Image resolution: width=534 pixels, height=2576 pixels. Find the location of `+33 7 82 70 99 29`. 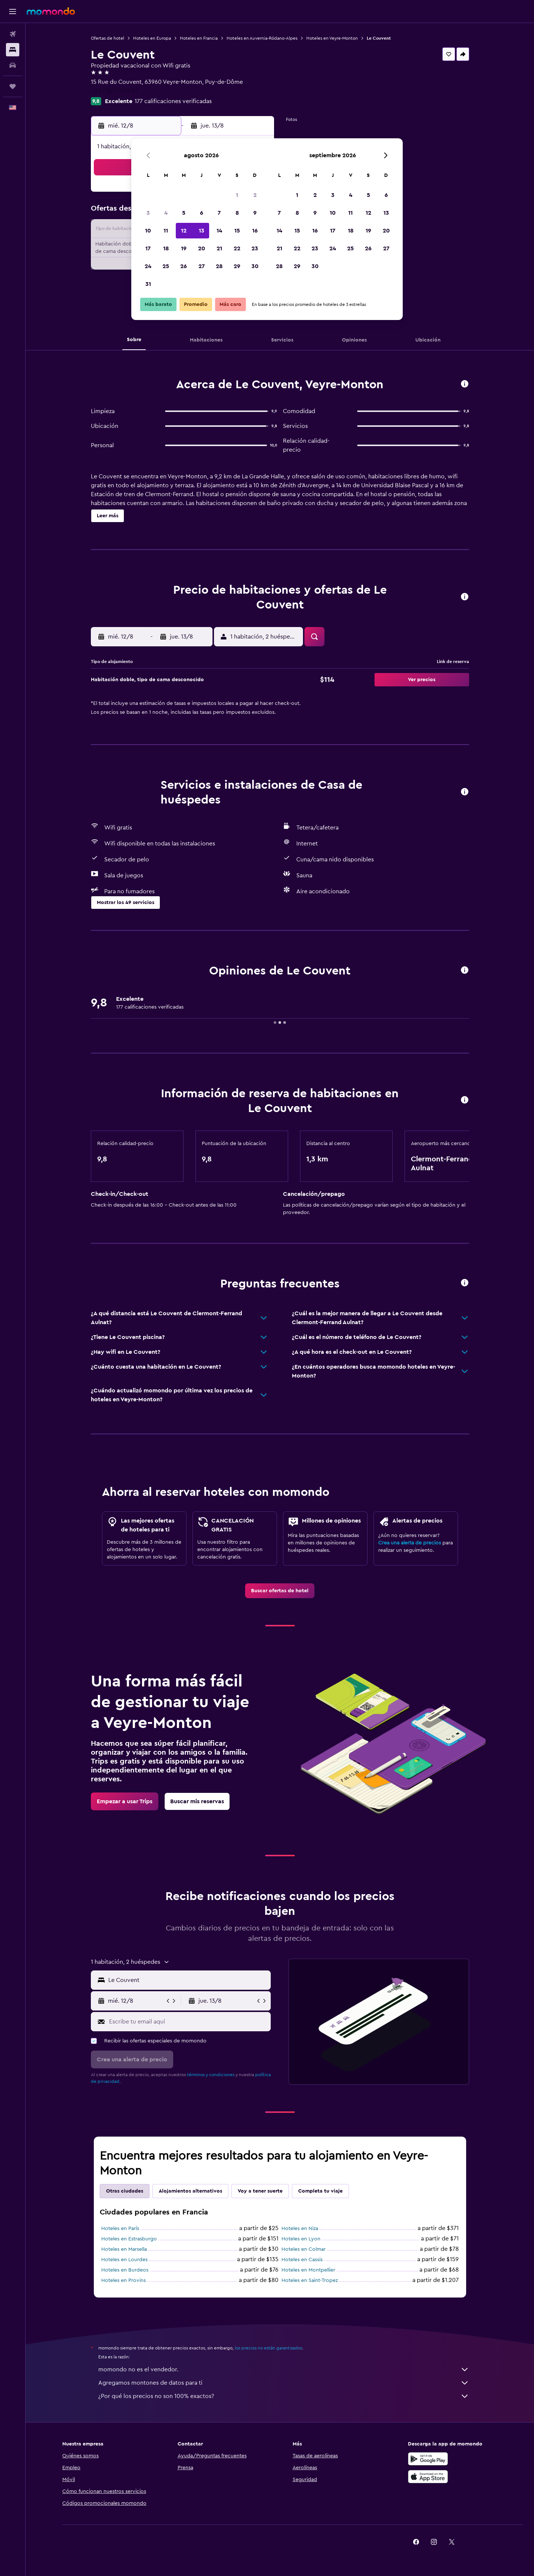

+33 7 82 70 99 29 is located at coordinates (114, 91).